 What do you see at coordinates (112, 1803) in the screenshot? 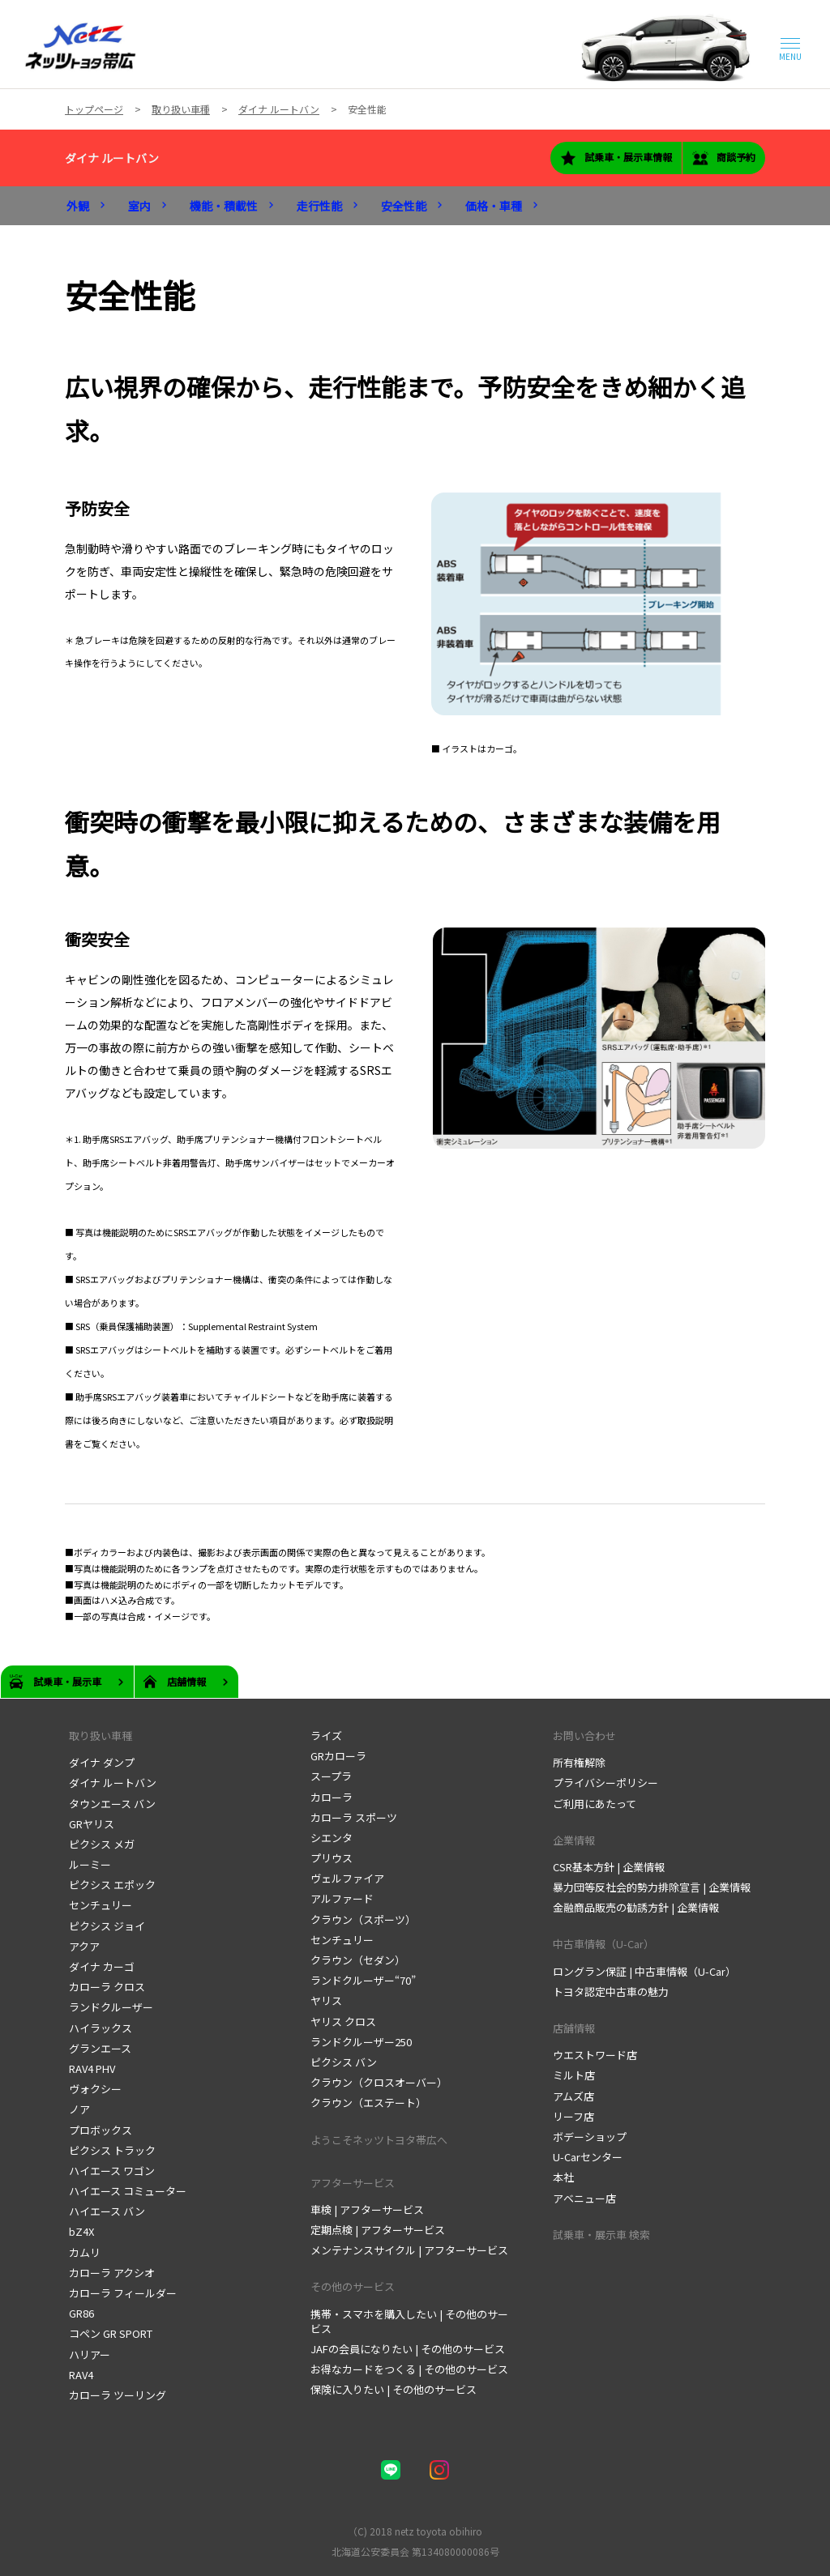
I see `タウンエース バン` at bounding box center [112, 1803].